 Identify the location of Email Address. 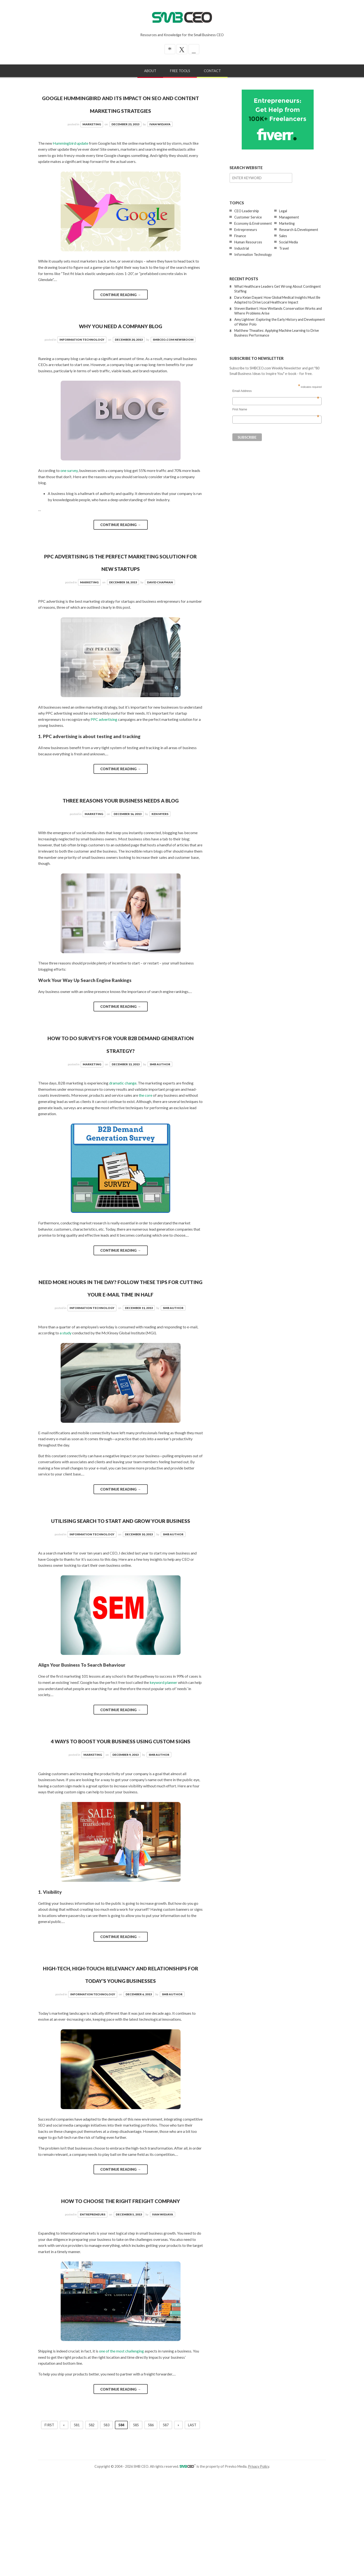
(275, 391).